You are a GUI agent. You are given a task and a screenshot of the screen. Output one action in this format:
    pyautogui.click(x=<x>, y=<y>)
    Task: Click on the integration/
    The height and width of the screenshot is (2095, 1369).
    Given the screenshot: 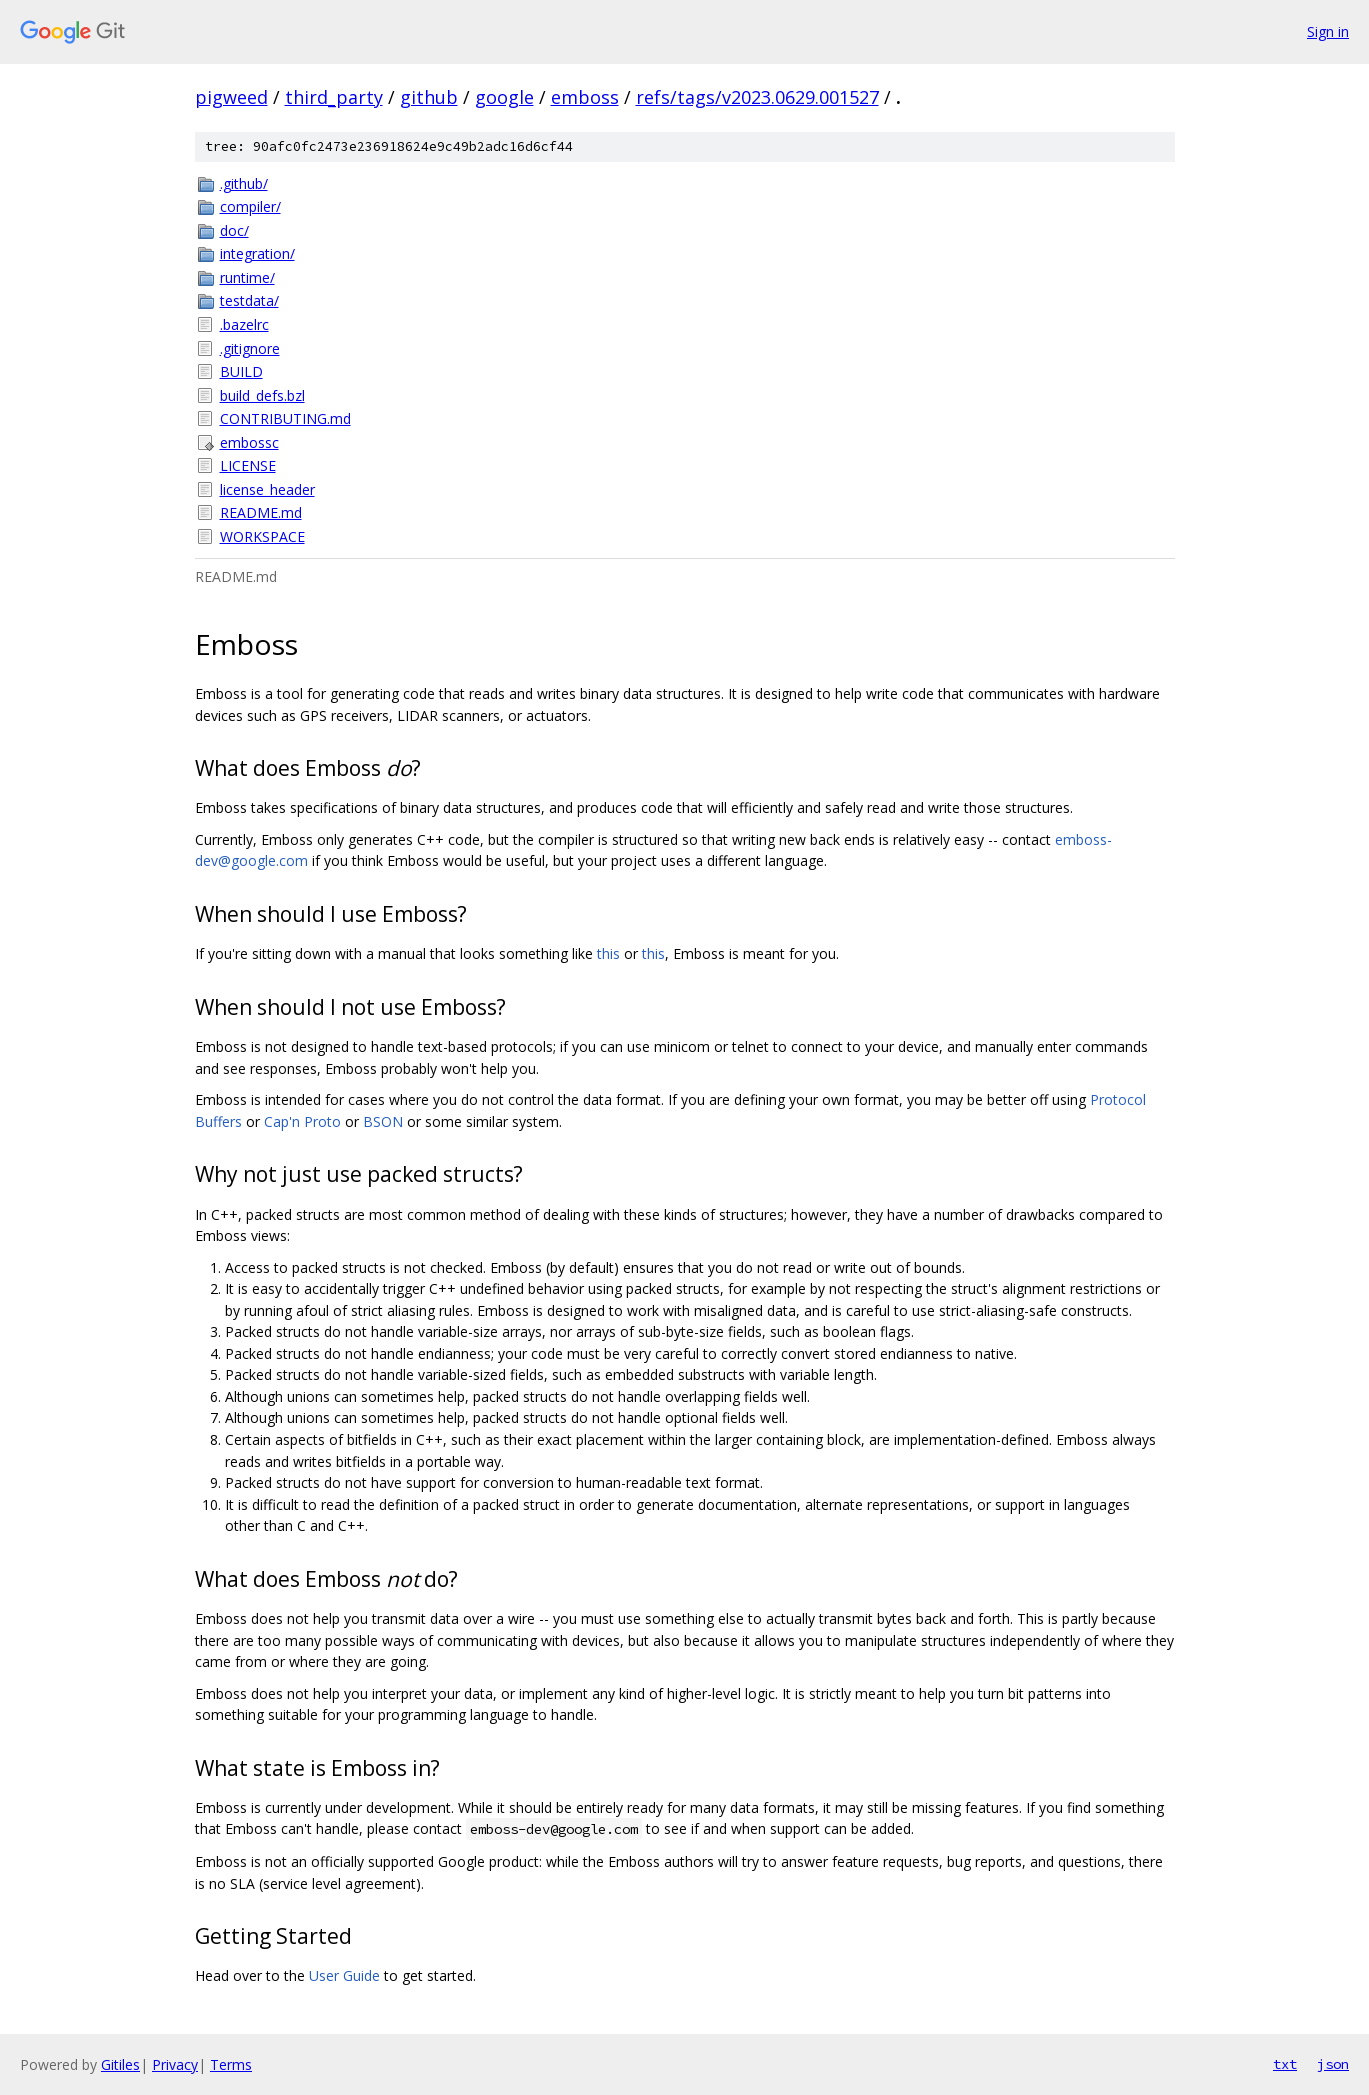 What is the action you would take?
    pyautogui.click(x=257, y=253)
    